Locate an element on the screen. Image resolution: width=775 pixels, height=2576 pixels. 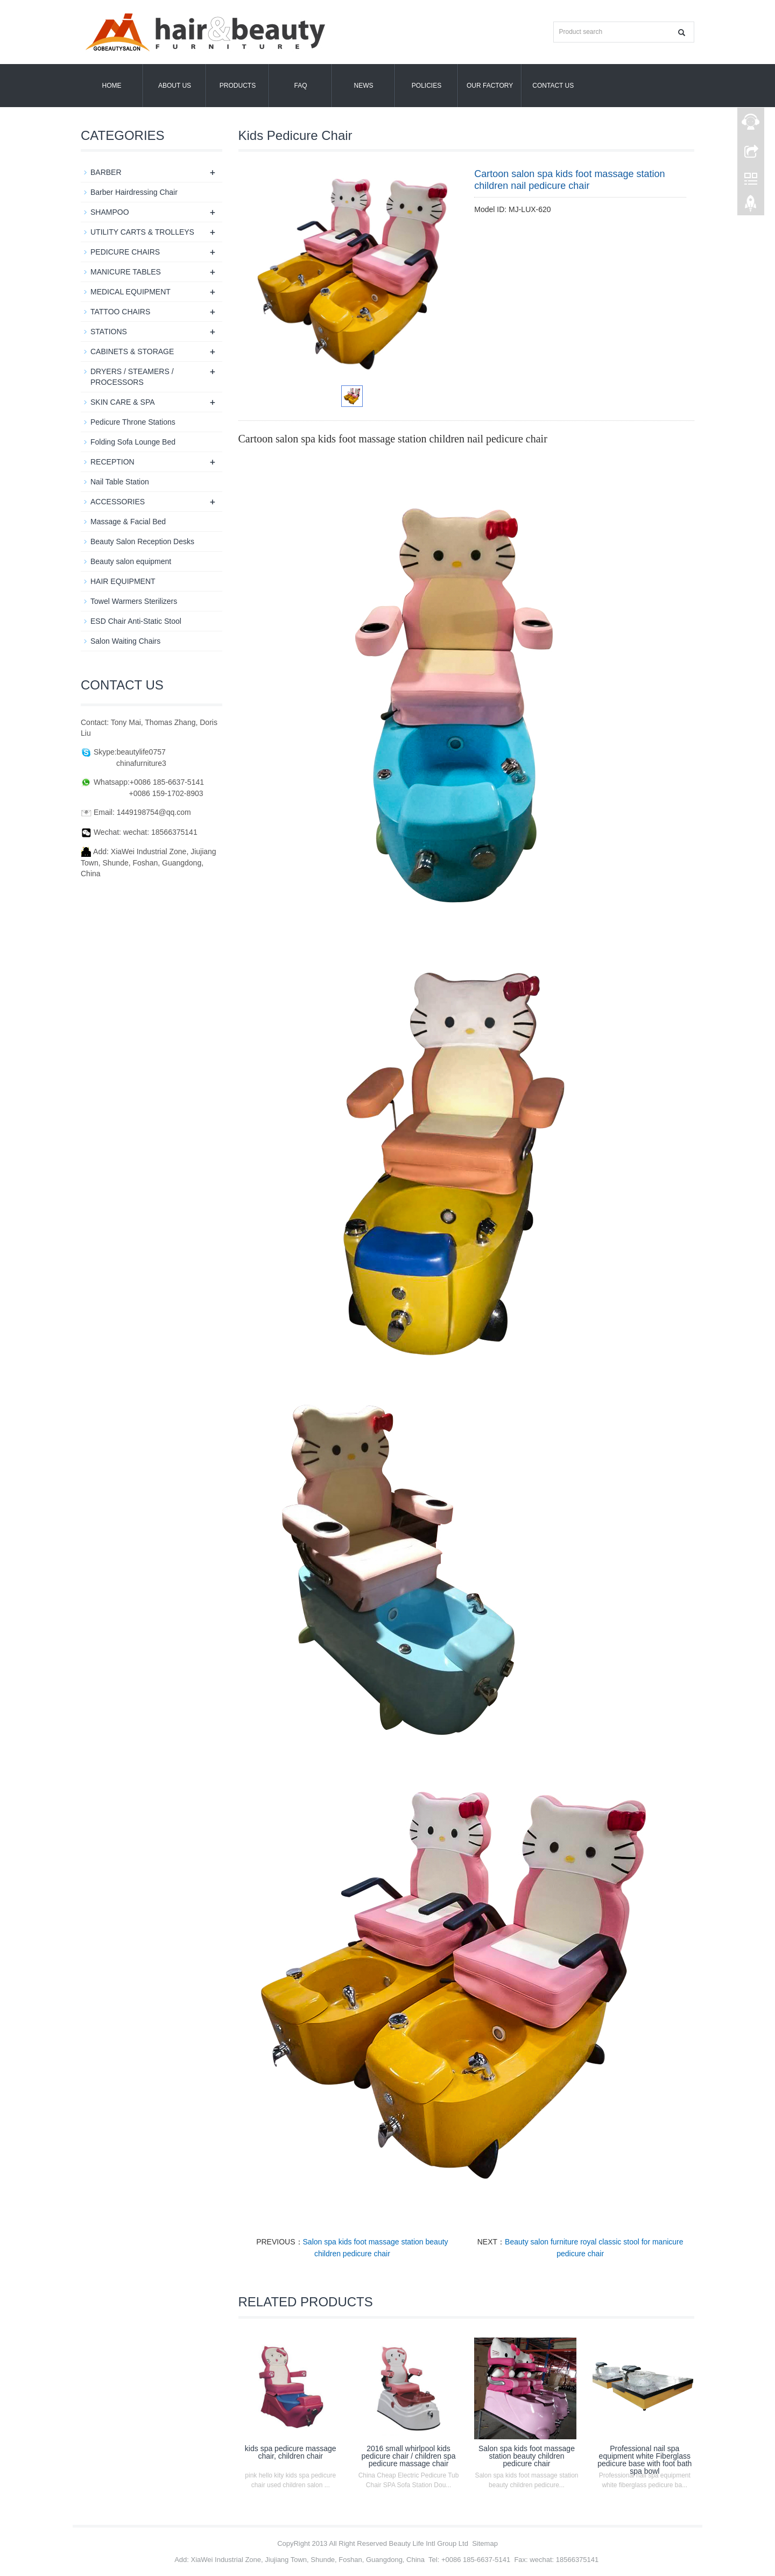
ACCESSORIES is located at coordinates (117, 501).